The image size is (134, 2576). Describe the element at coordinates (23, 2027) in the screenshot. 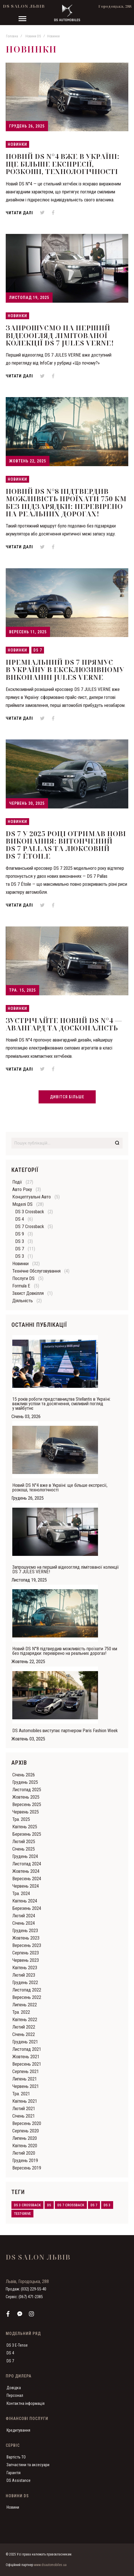

I see `Лютий 2022` at that location.